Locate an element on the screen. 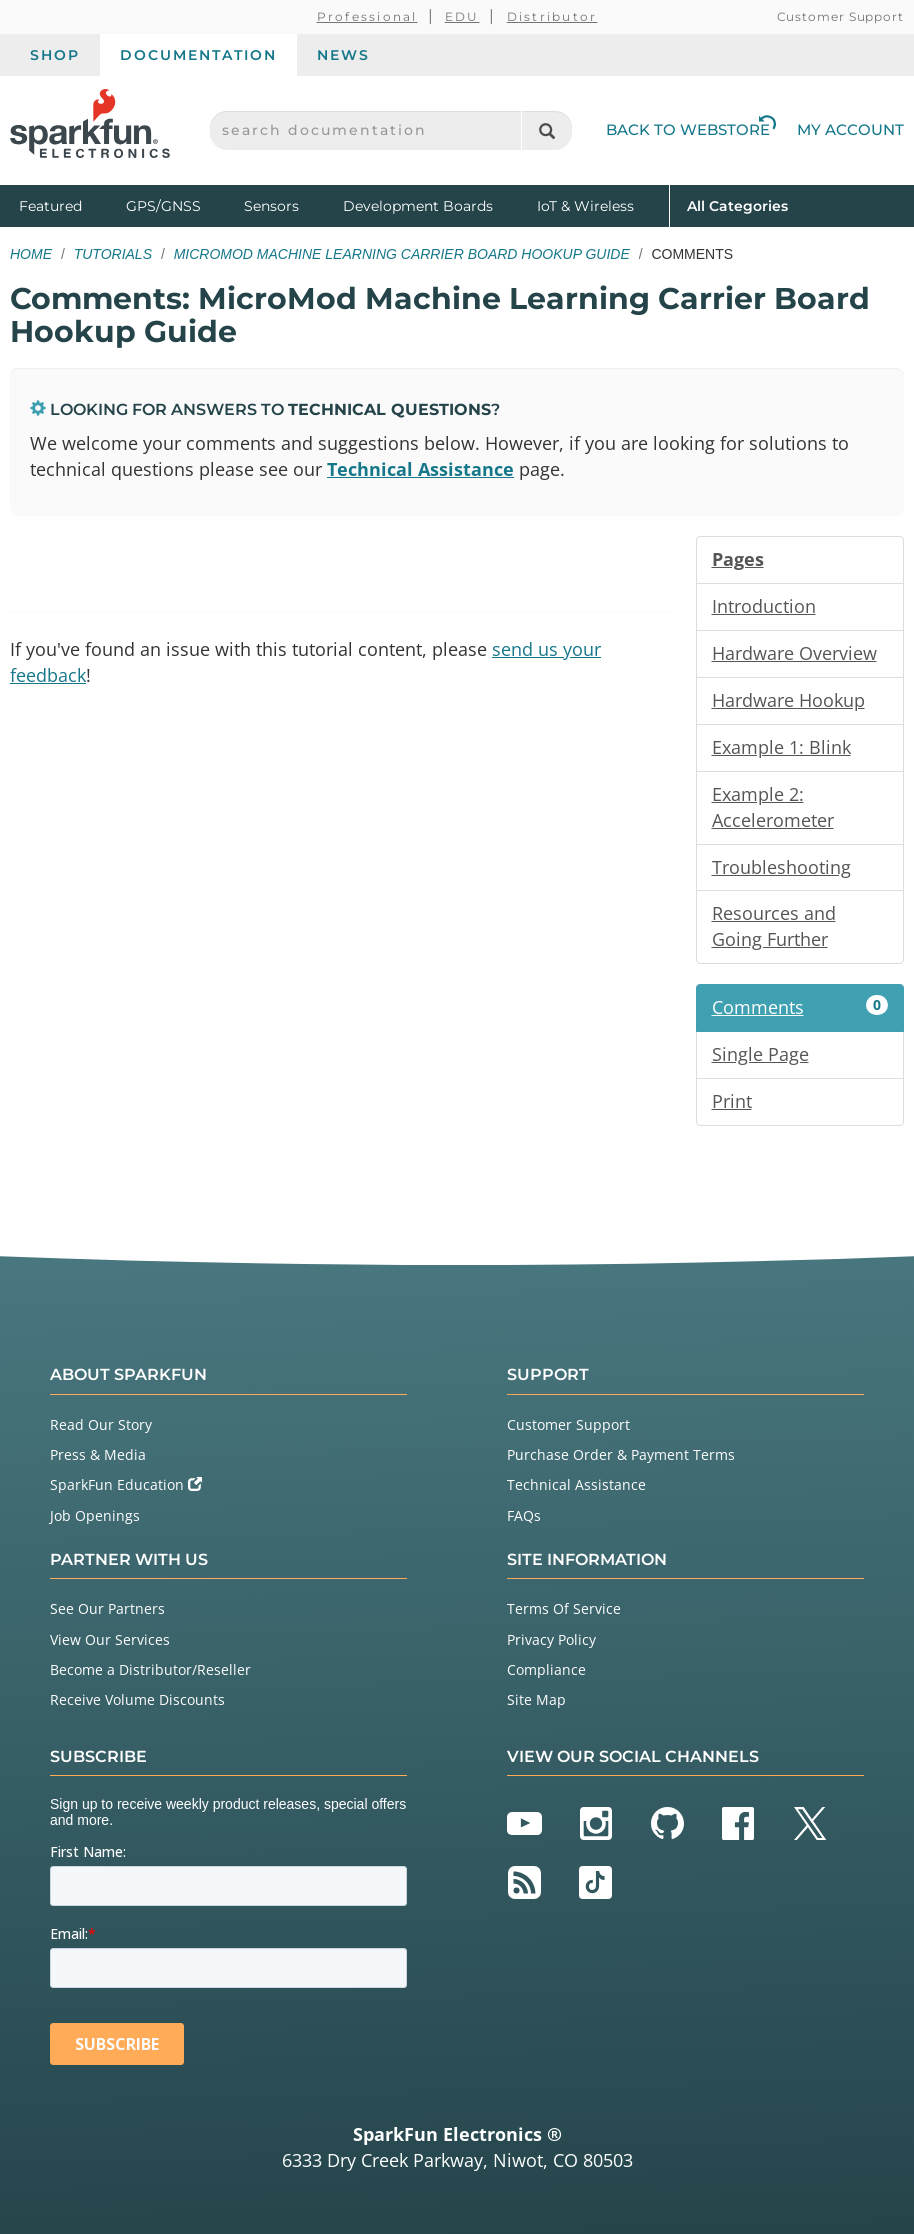 The image size is (914, 2234). Hardware Overview is located at coordinates (794, 653).